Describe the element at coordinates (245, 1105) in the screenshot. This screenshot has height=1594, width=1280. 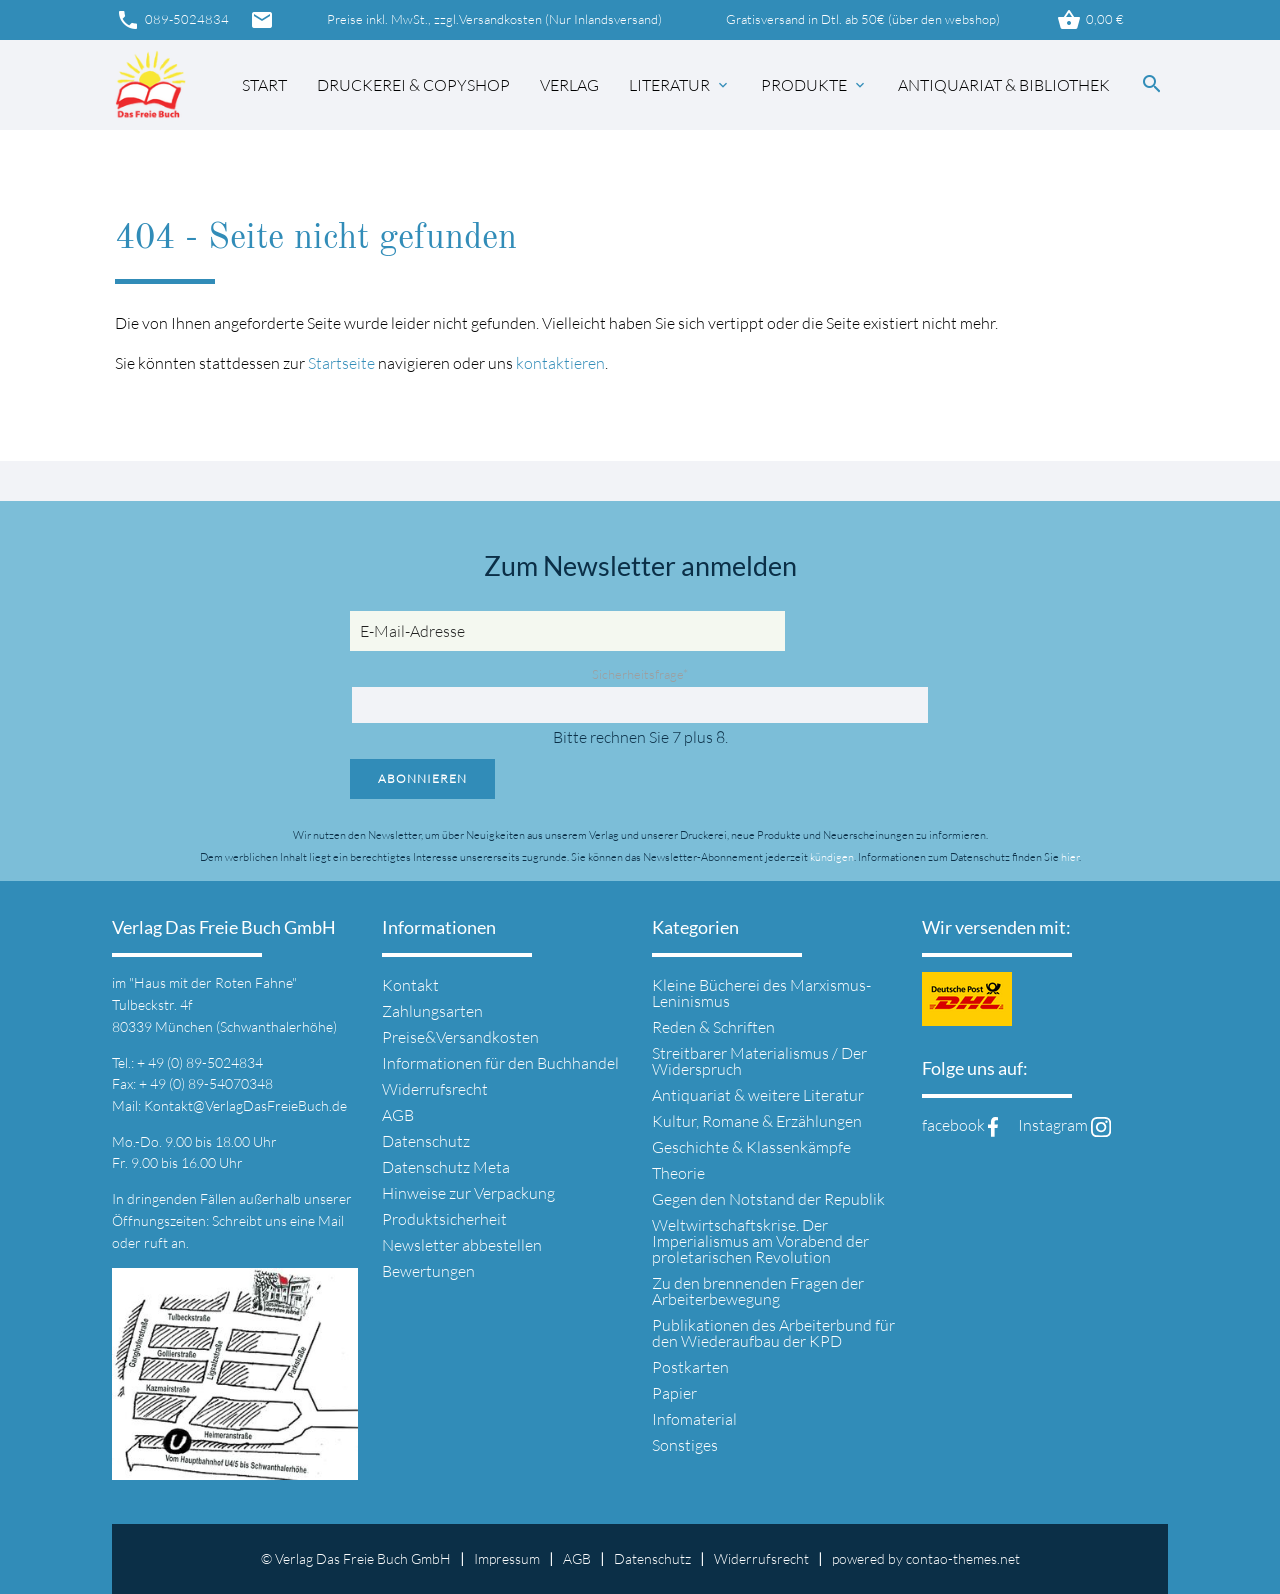
I see `Kontakt@VerlagDasFreieBuch.de` at that location.